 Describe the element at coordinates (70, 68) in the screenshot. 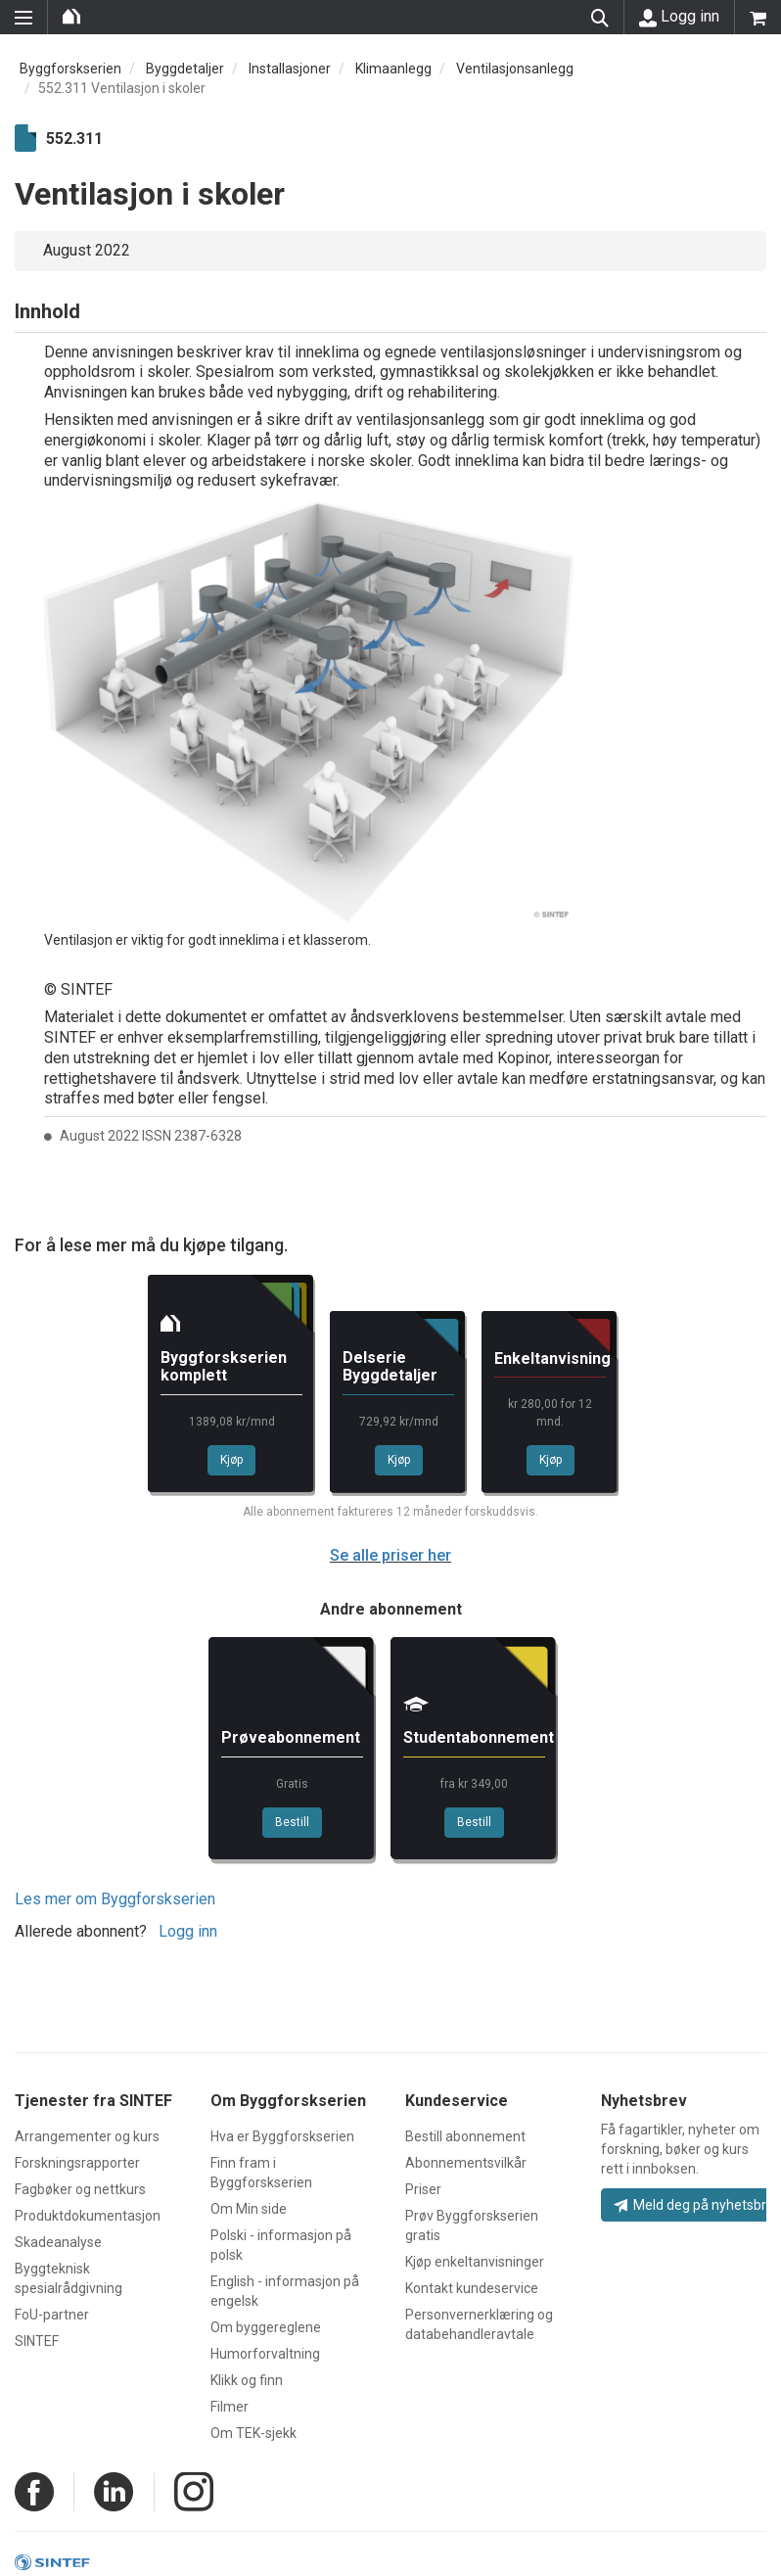

I see `Byggforskserien` at that location.